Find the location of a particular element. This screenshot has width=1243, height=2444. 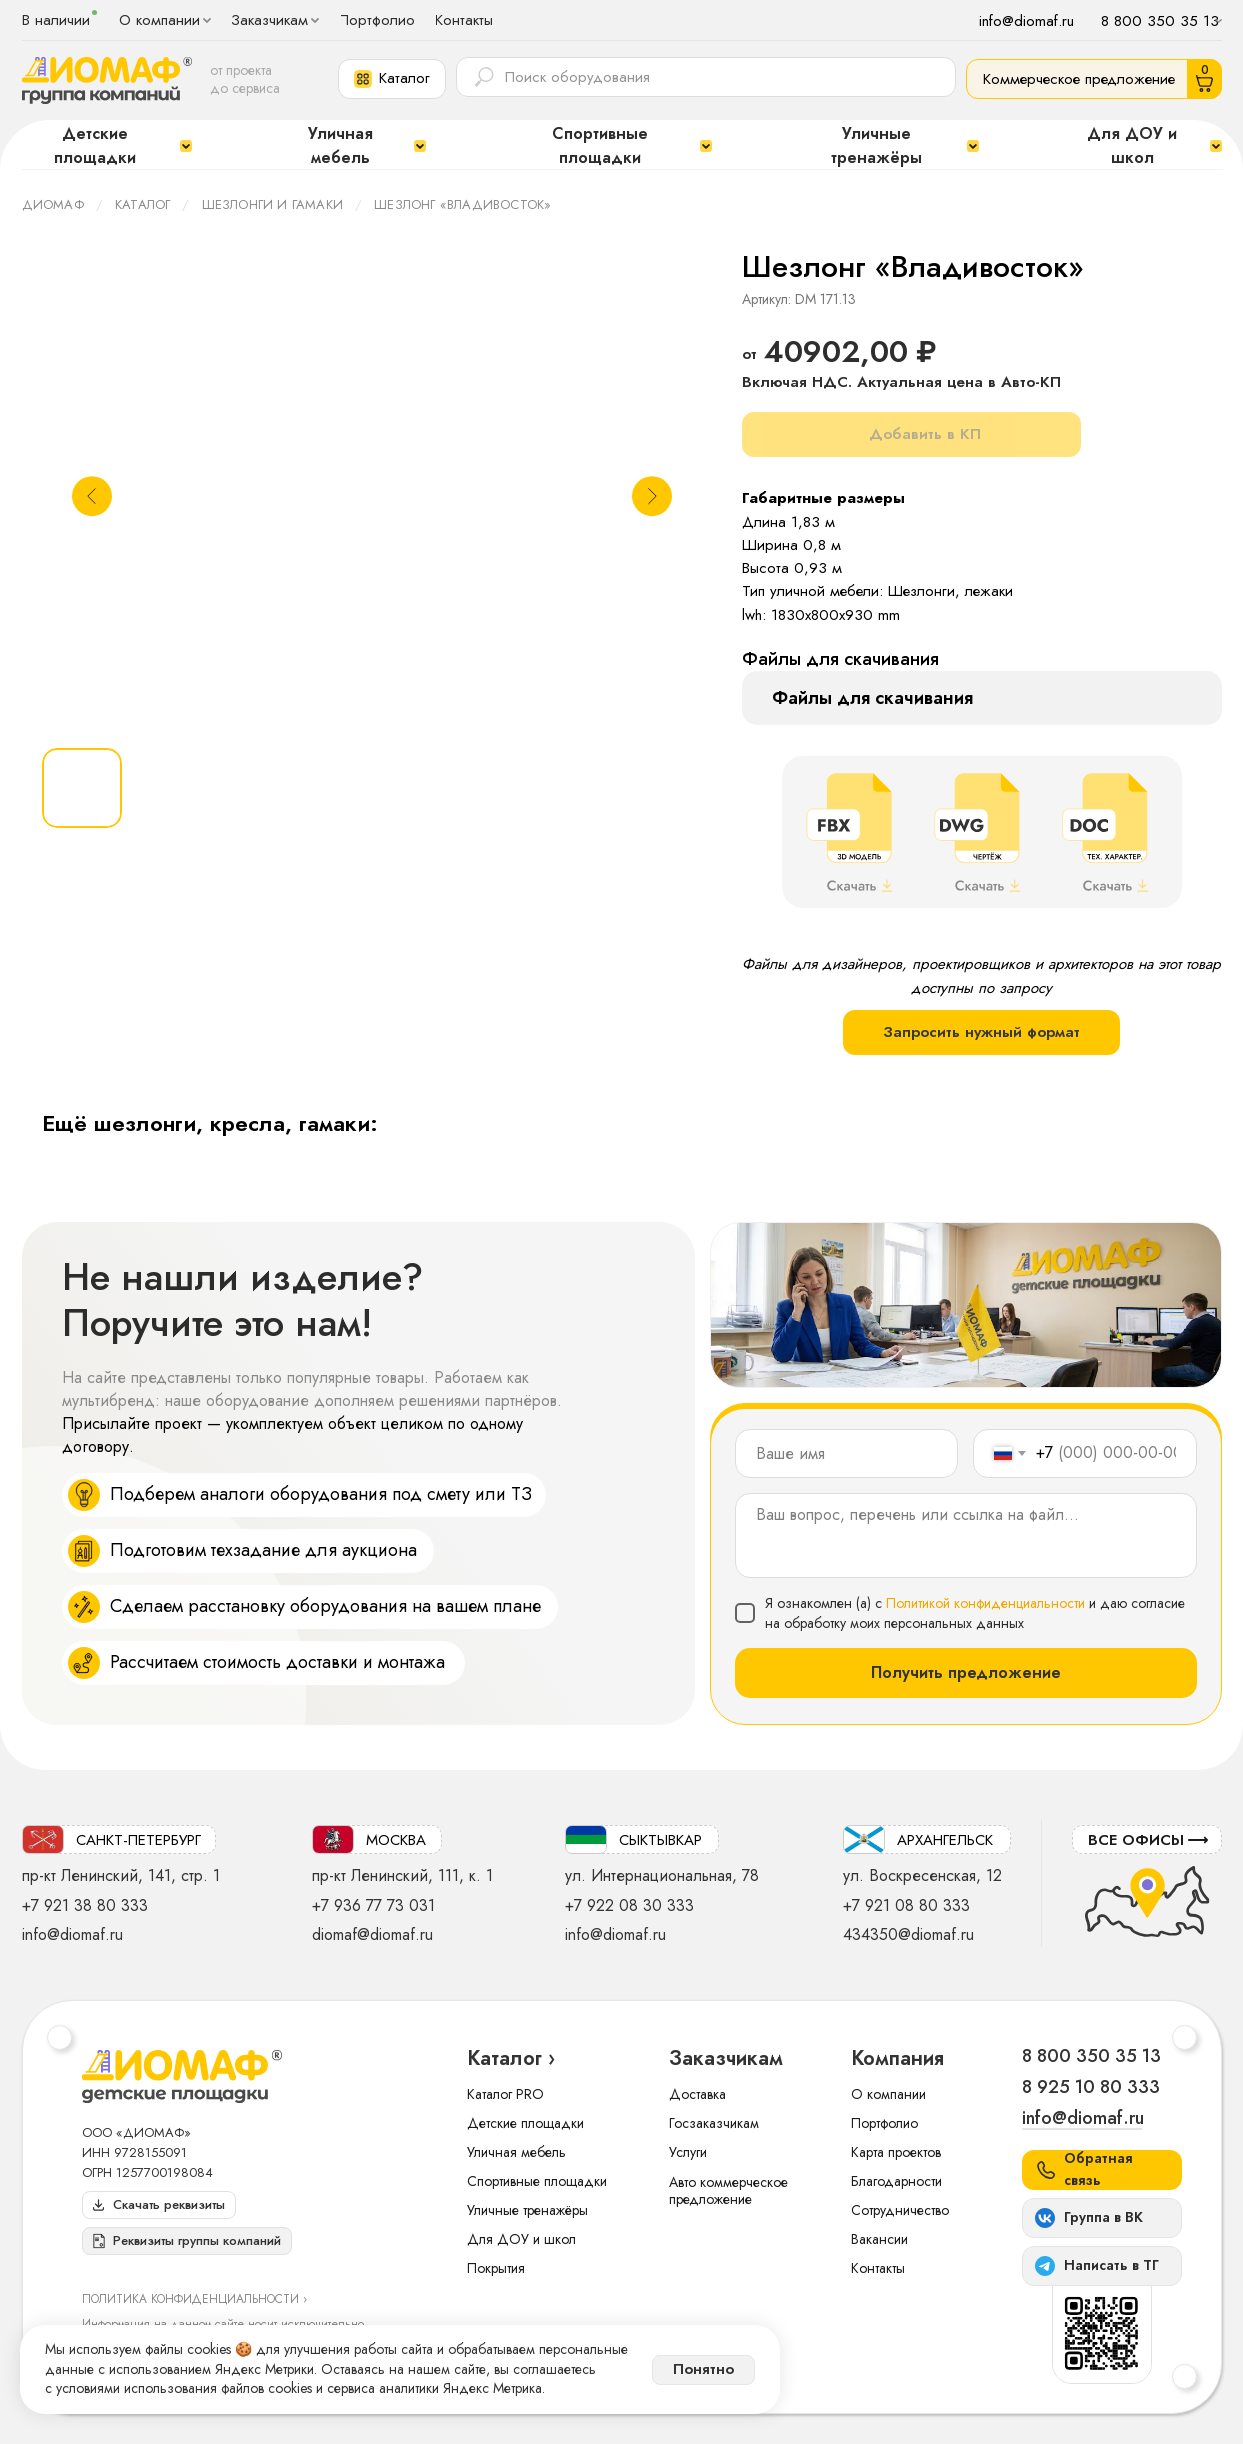

[name] is located at coordinates (847, 1453).